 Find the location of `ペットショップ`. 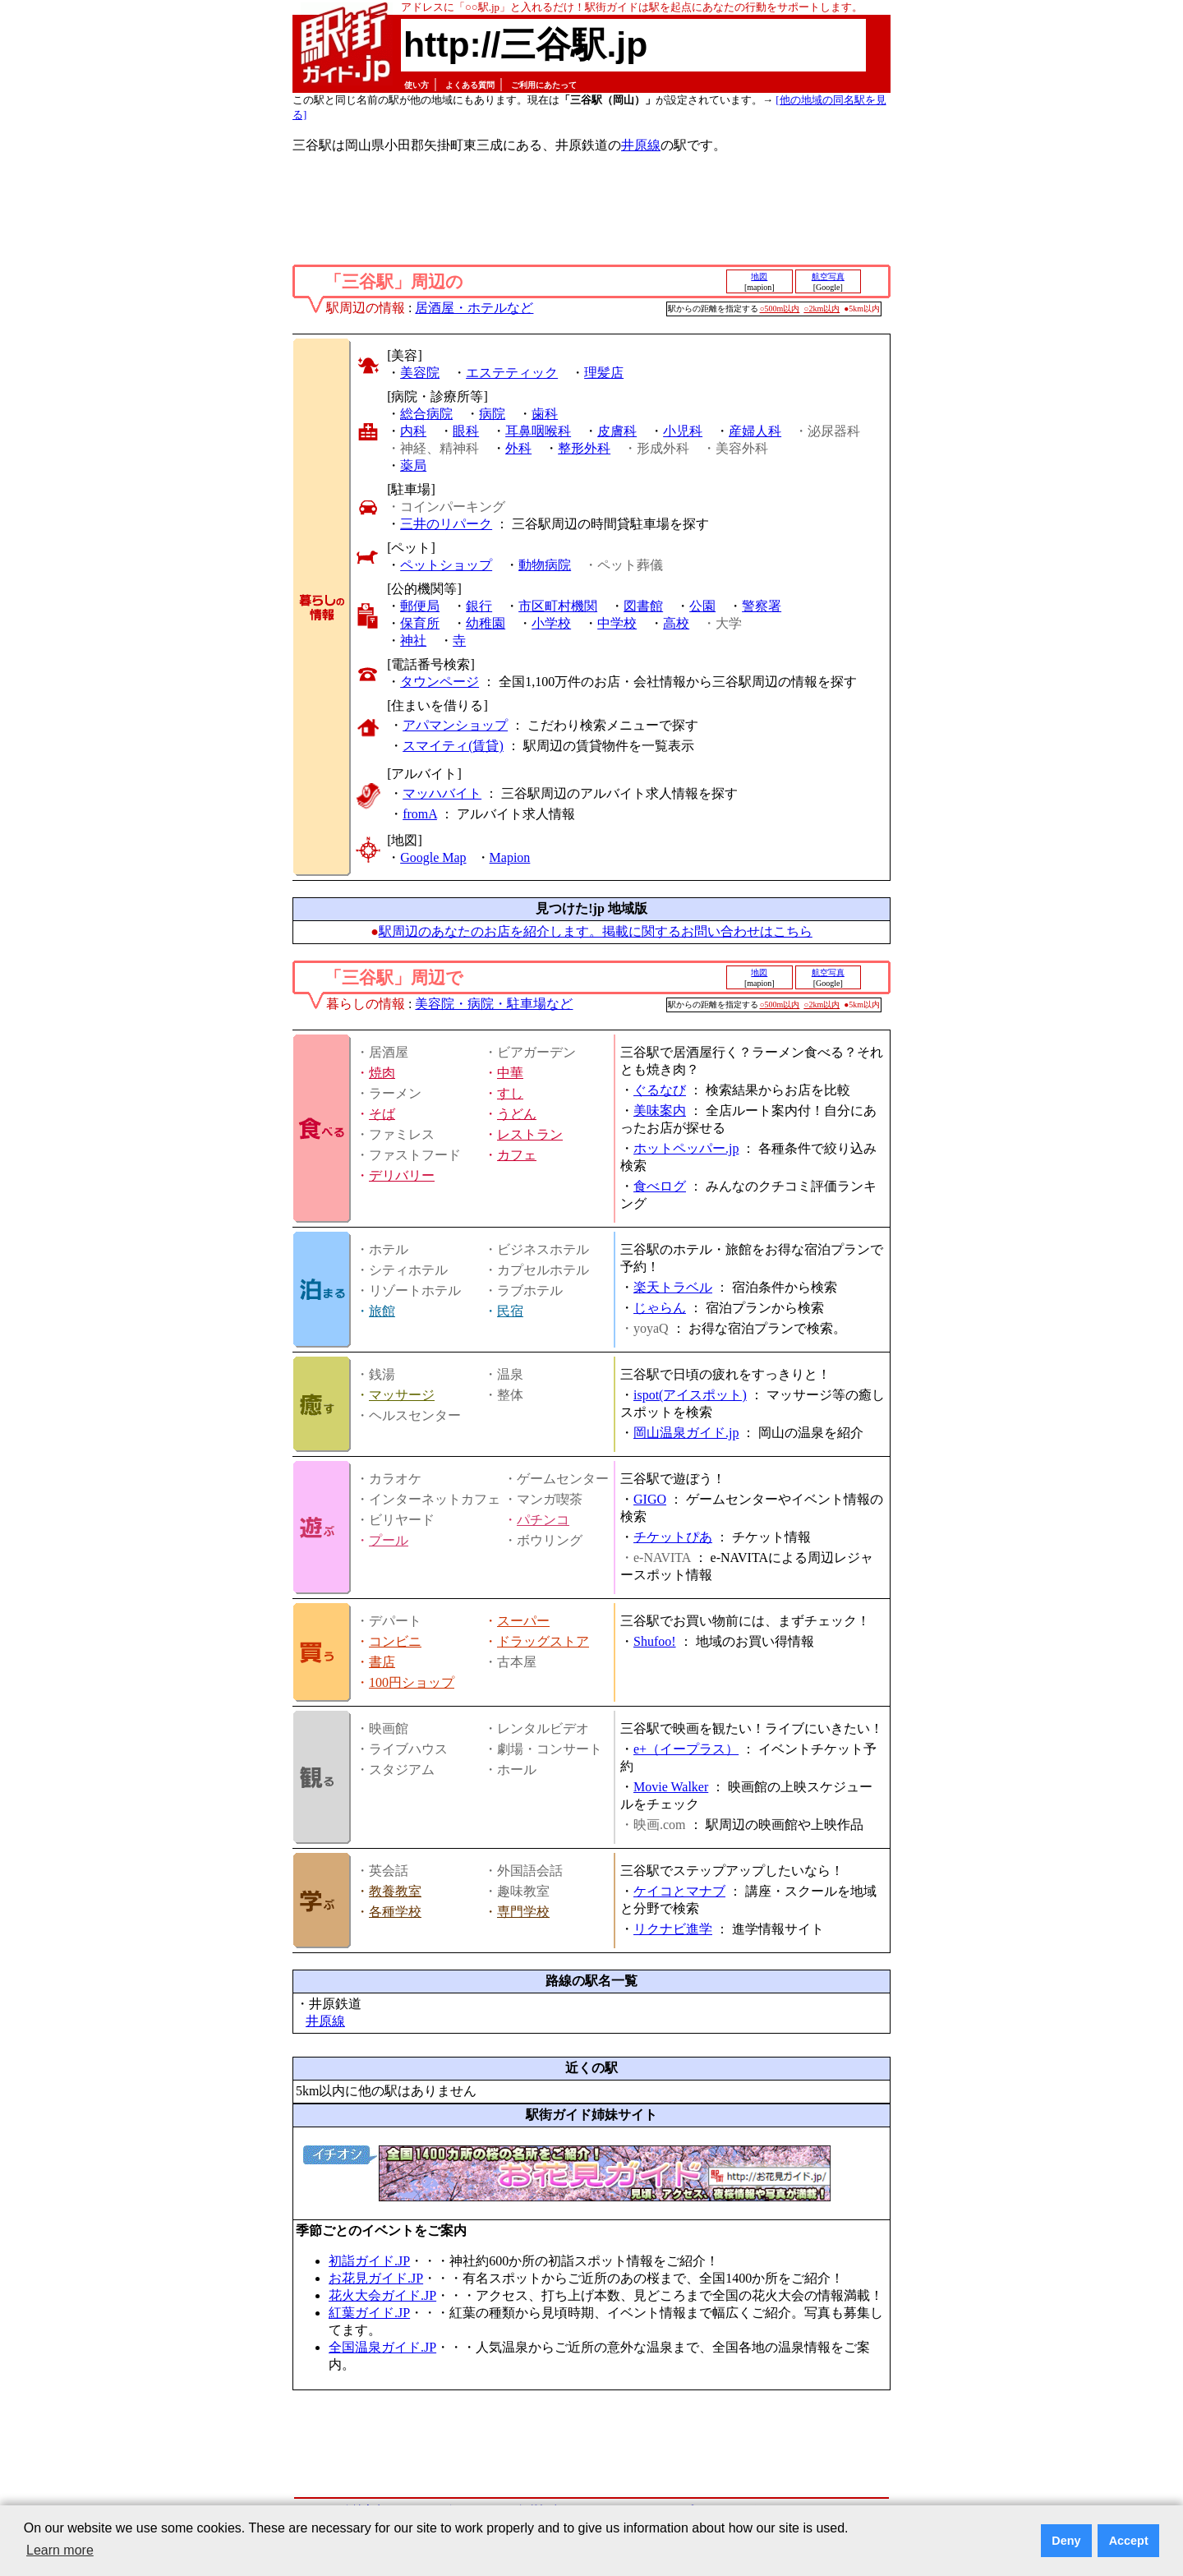

ペットショップ is located at coordinates (446, 565).